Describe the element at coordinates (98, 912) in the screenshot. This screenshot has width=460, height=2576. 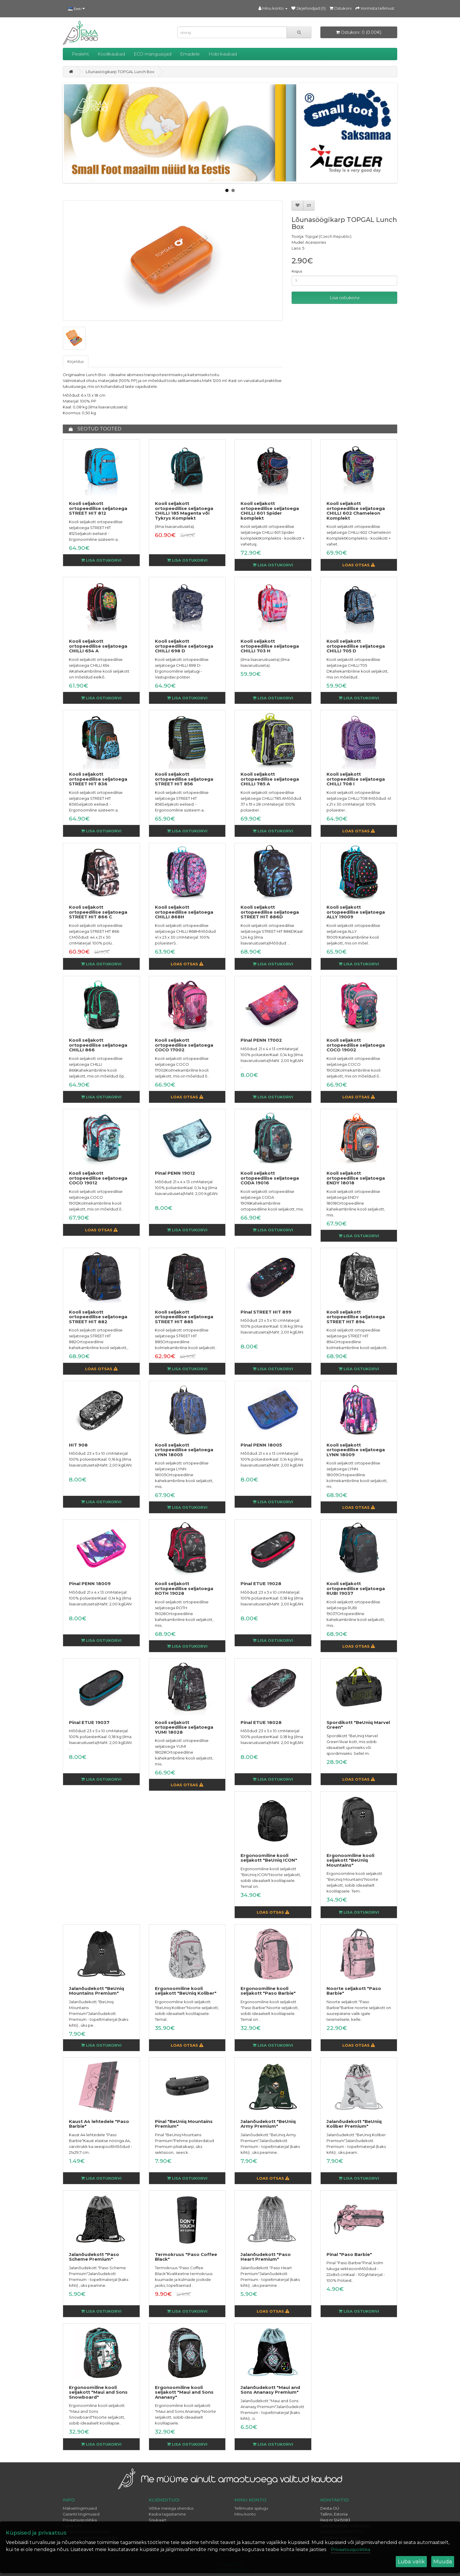
I see `Kooli seljakott ortopeedilise seljatoega STREET HIT 866 C` at that location.